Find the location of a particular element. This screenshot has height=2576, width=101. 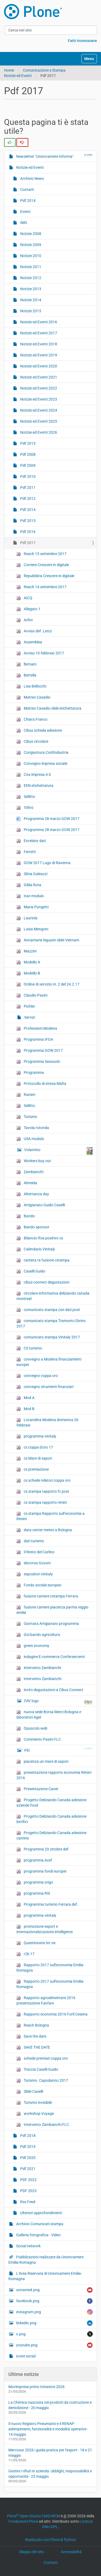

r2b 17 is located at coordinates (25, 1954).